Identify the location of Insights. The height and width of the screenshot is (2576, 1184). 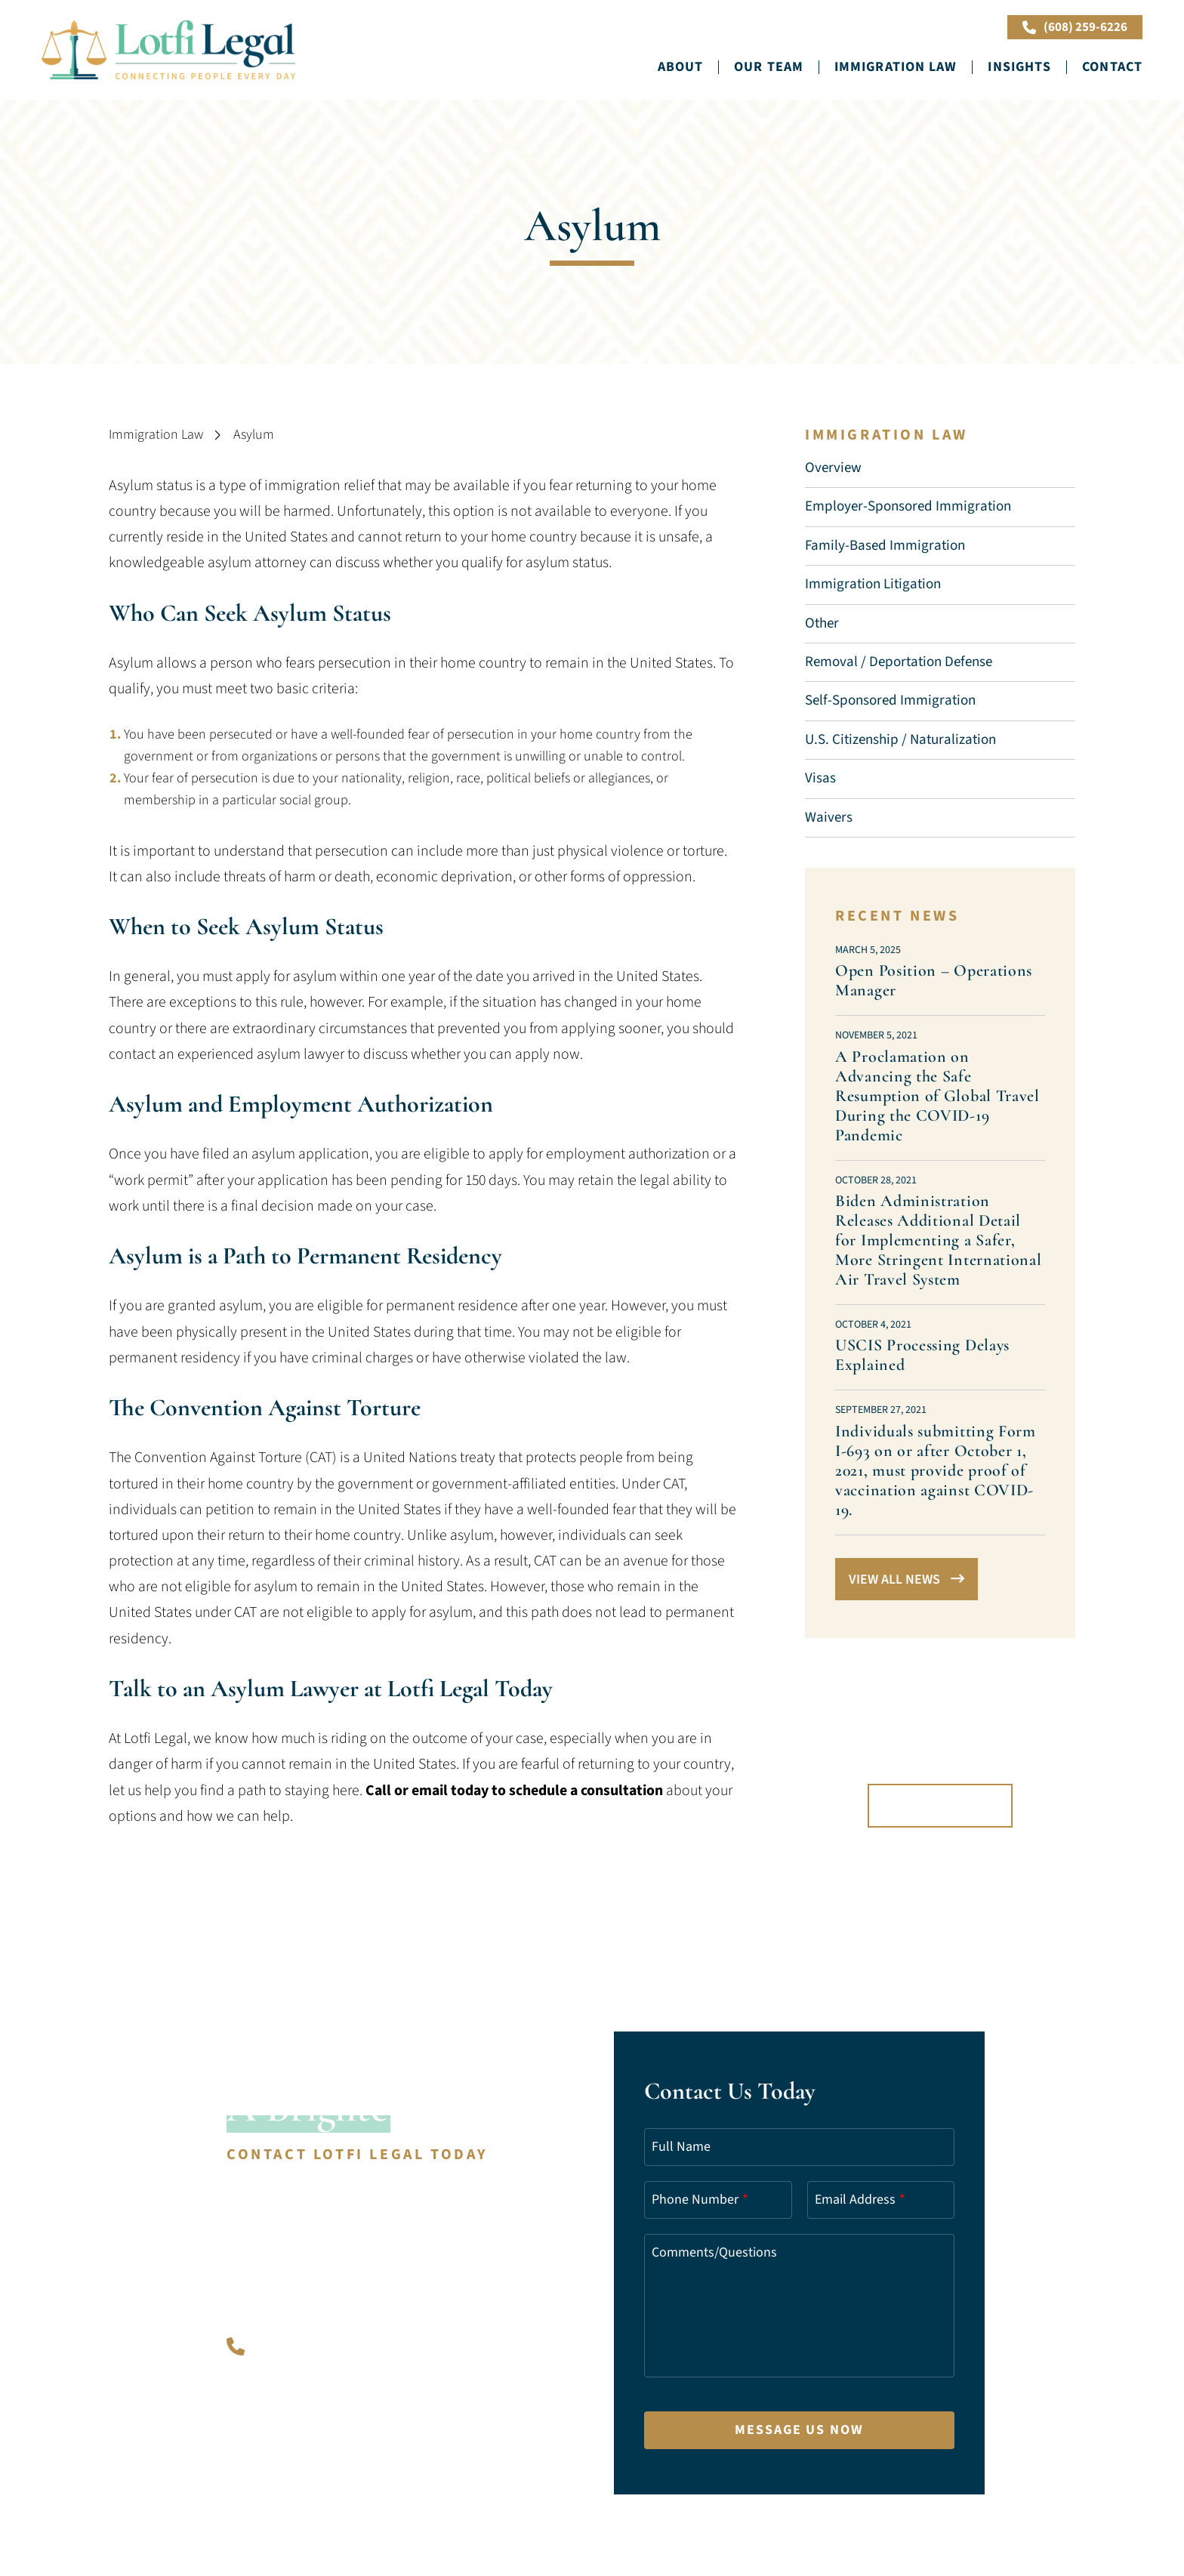
(1019, 67).